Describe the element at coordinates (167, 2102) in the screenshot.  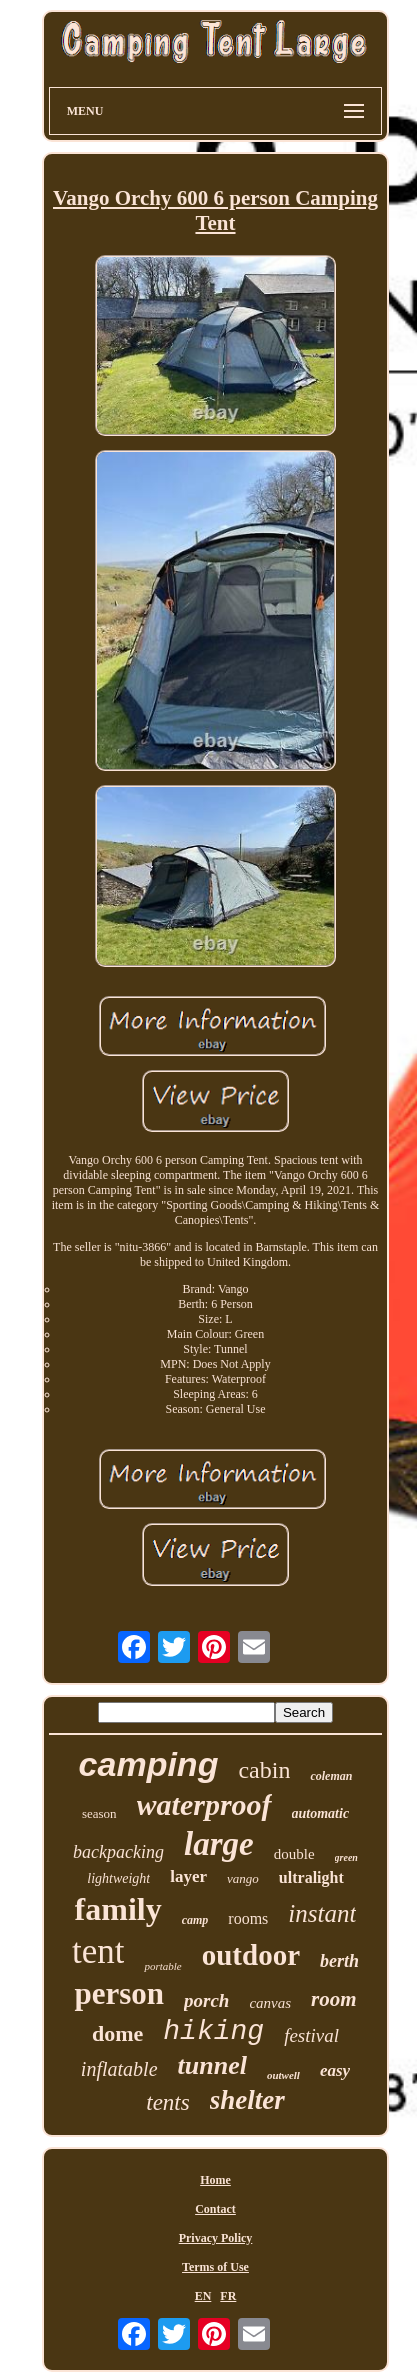
I see `tents` at that location.